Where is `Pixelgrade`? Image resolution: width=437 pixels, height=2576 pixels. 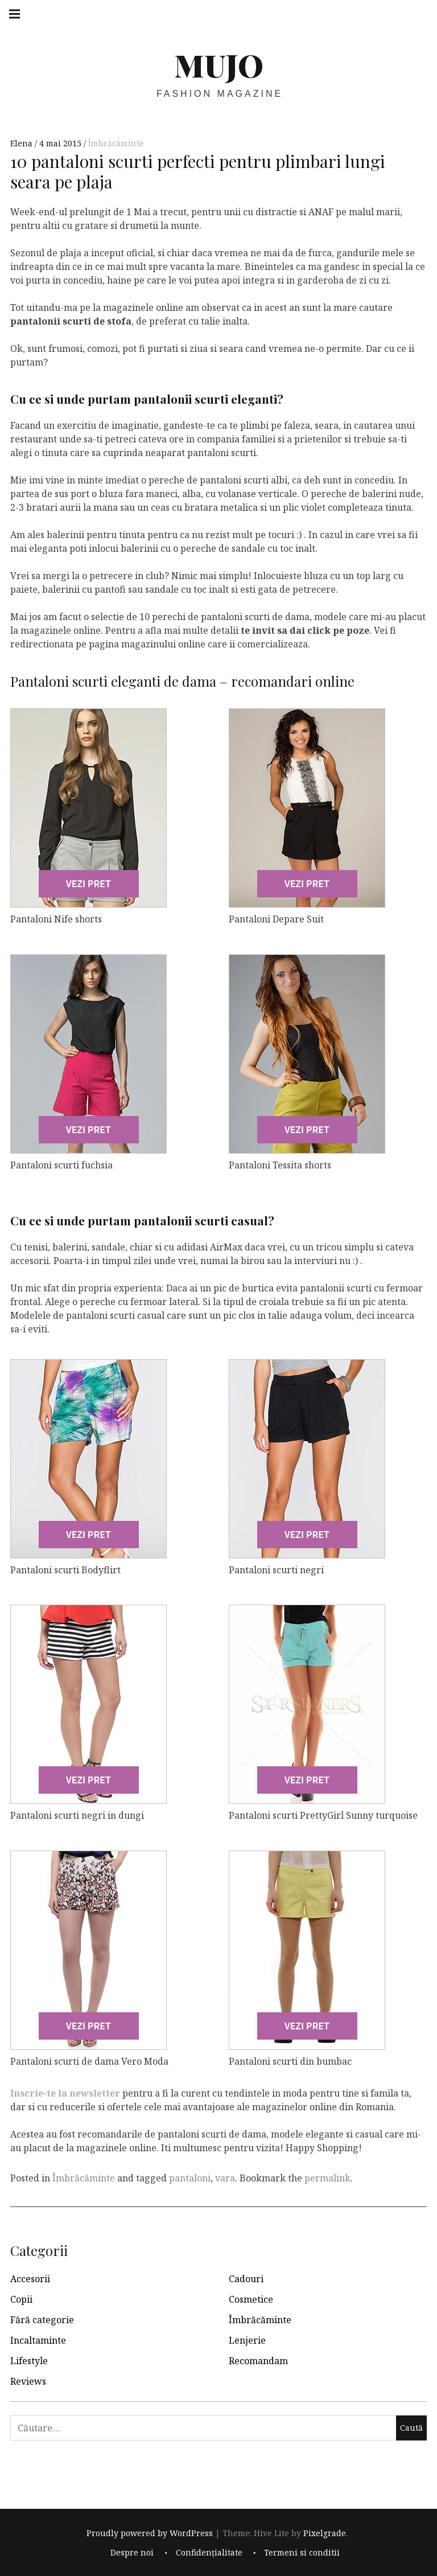
Pixelgrade is located at coordinates (324, 2533).